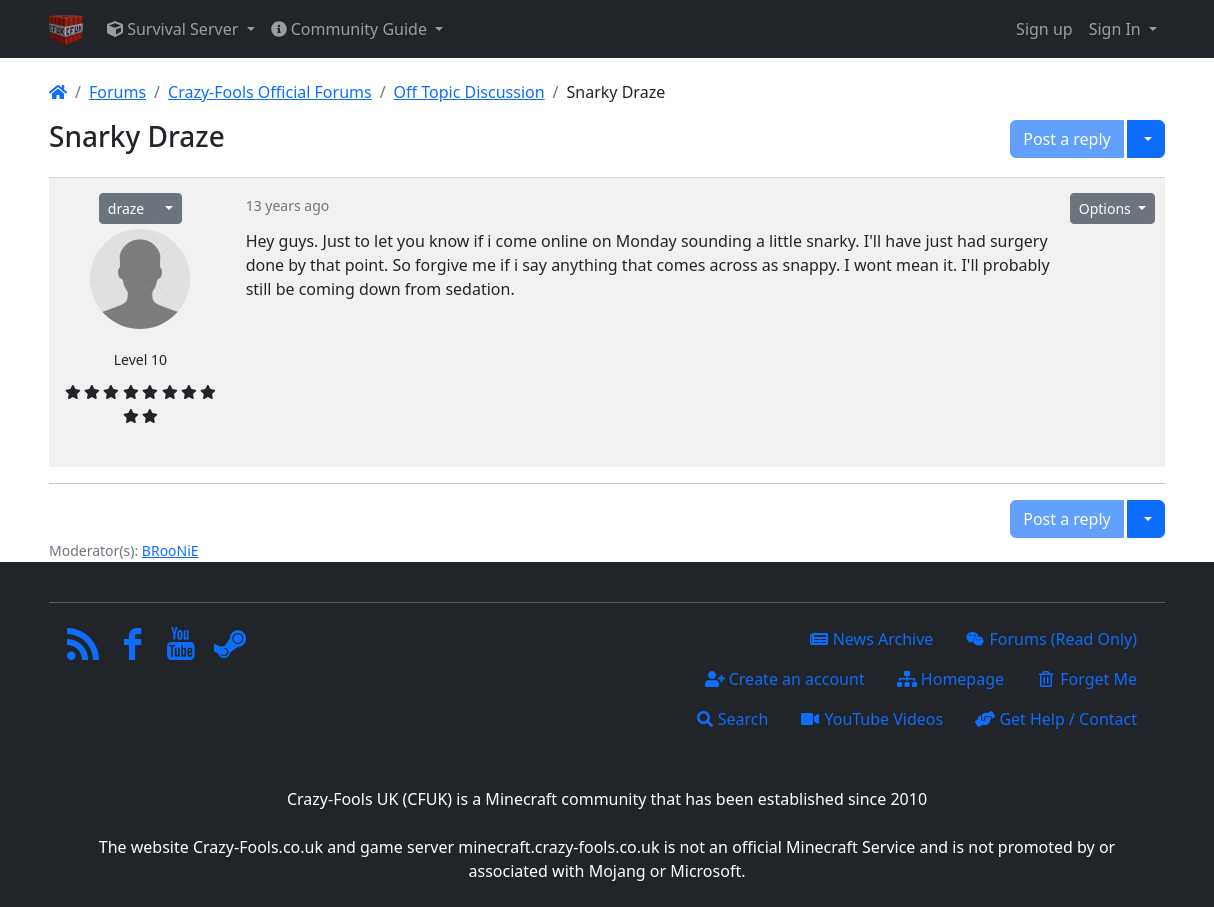  I want to click on YouTube Videos, so click(871, 719).